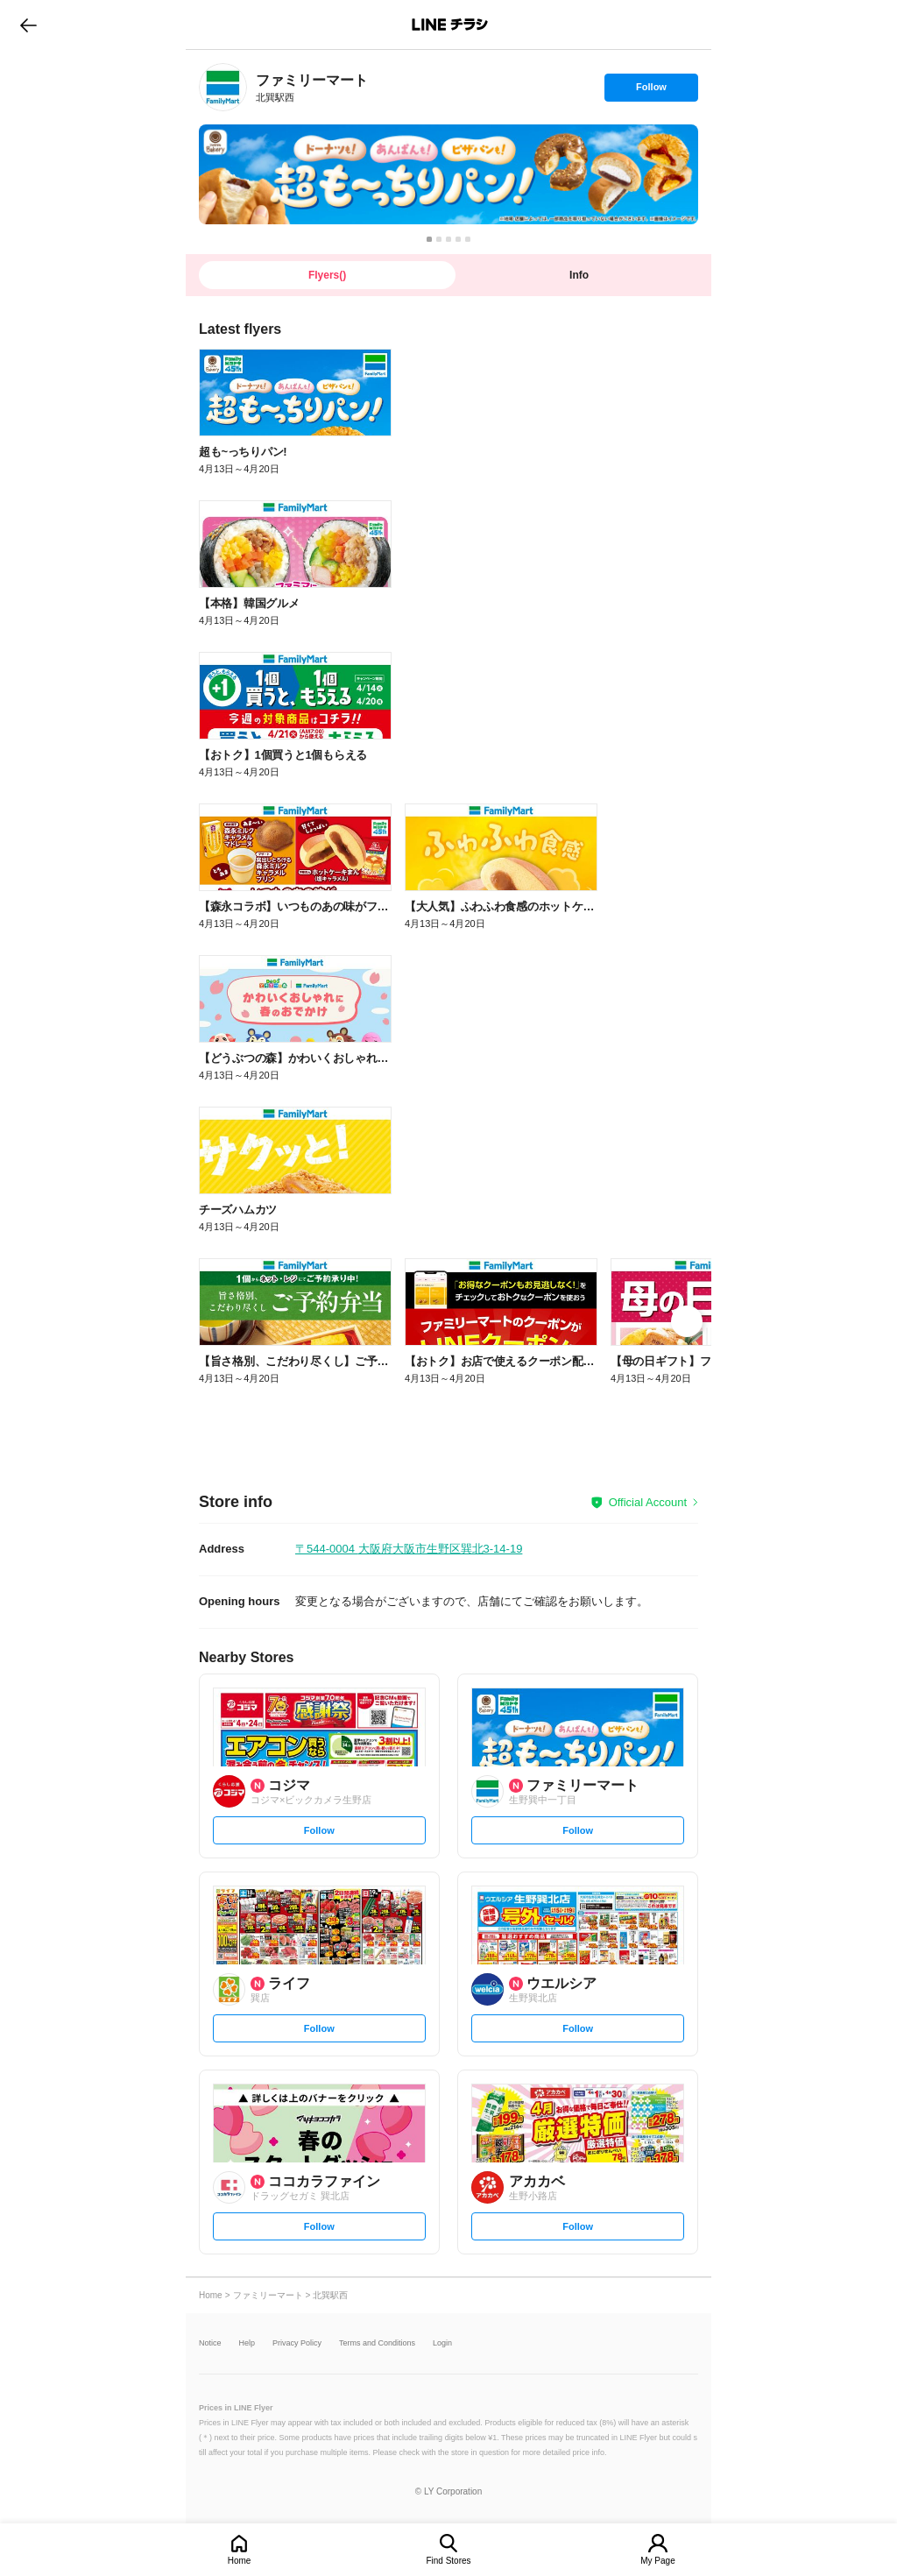 Image resolution: width=897 pixels, height=2576 pixels. Describe the element at coordinates (28, 24) in the screenshot. I see `go to previous page` at that location.